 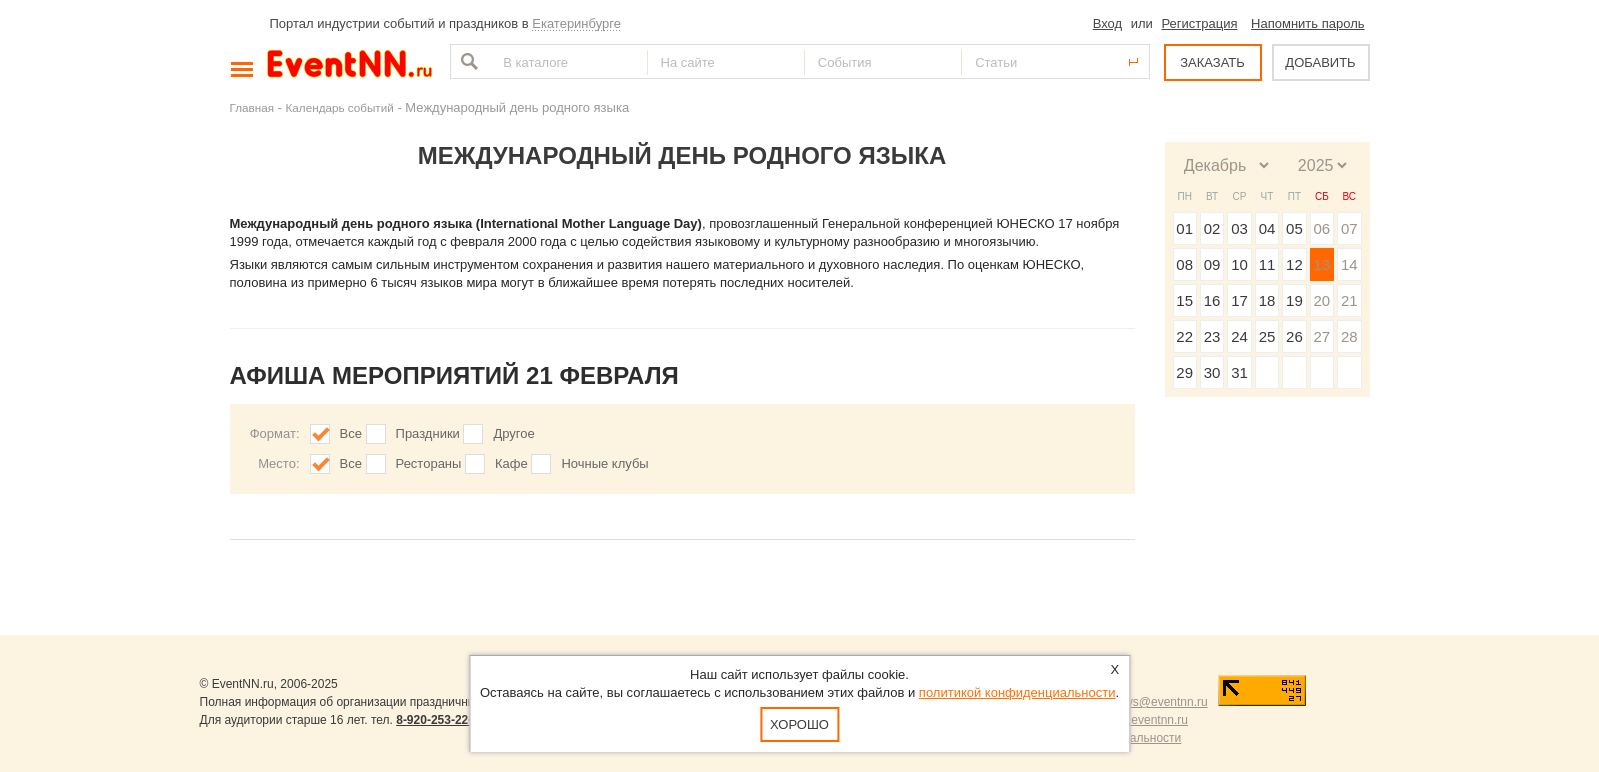 What do you see at coordinates (1321, 228) in the screenshot?
I see `06` at bounding box center [1321, 228].